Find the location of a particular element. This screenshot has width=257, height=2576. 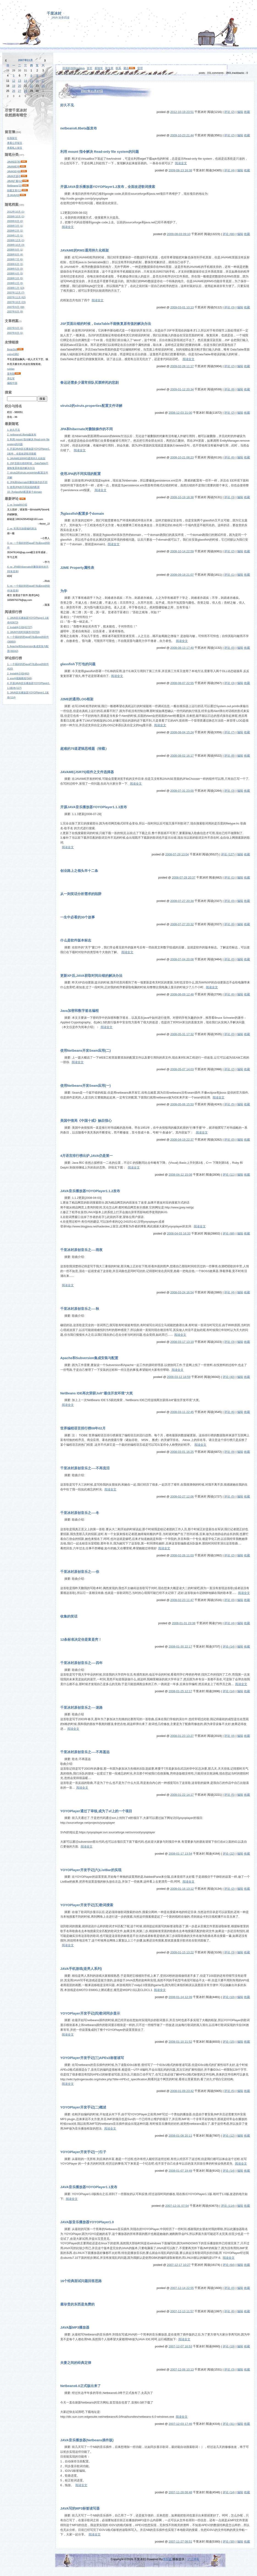

2008-01-16 13:12 is located at coordinates (182, 1888).